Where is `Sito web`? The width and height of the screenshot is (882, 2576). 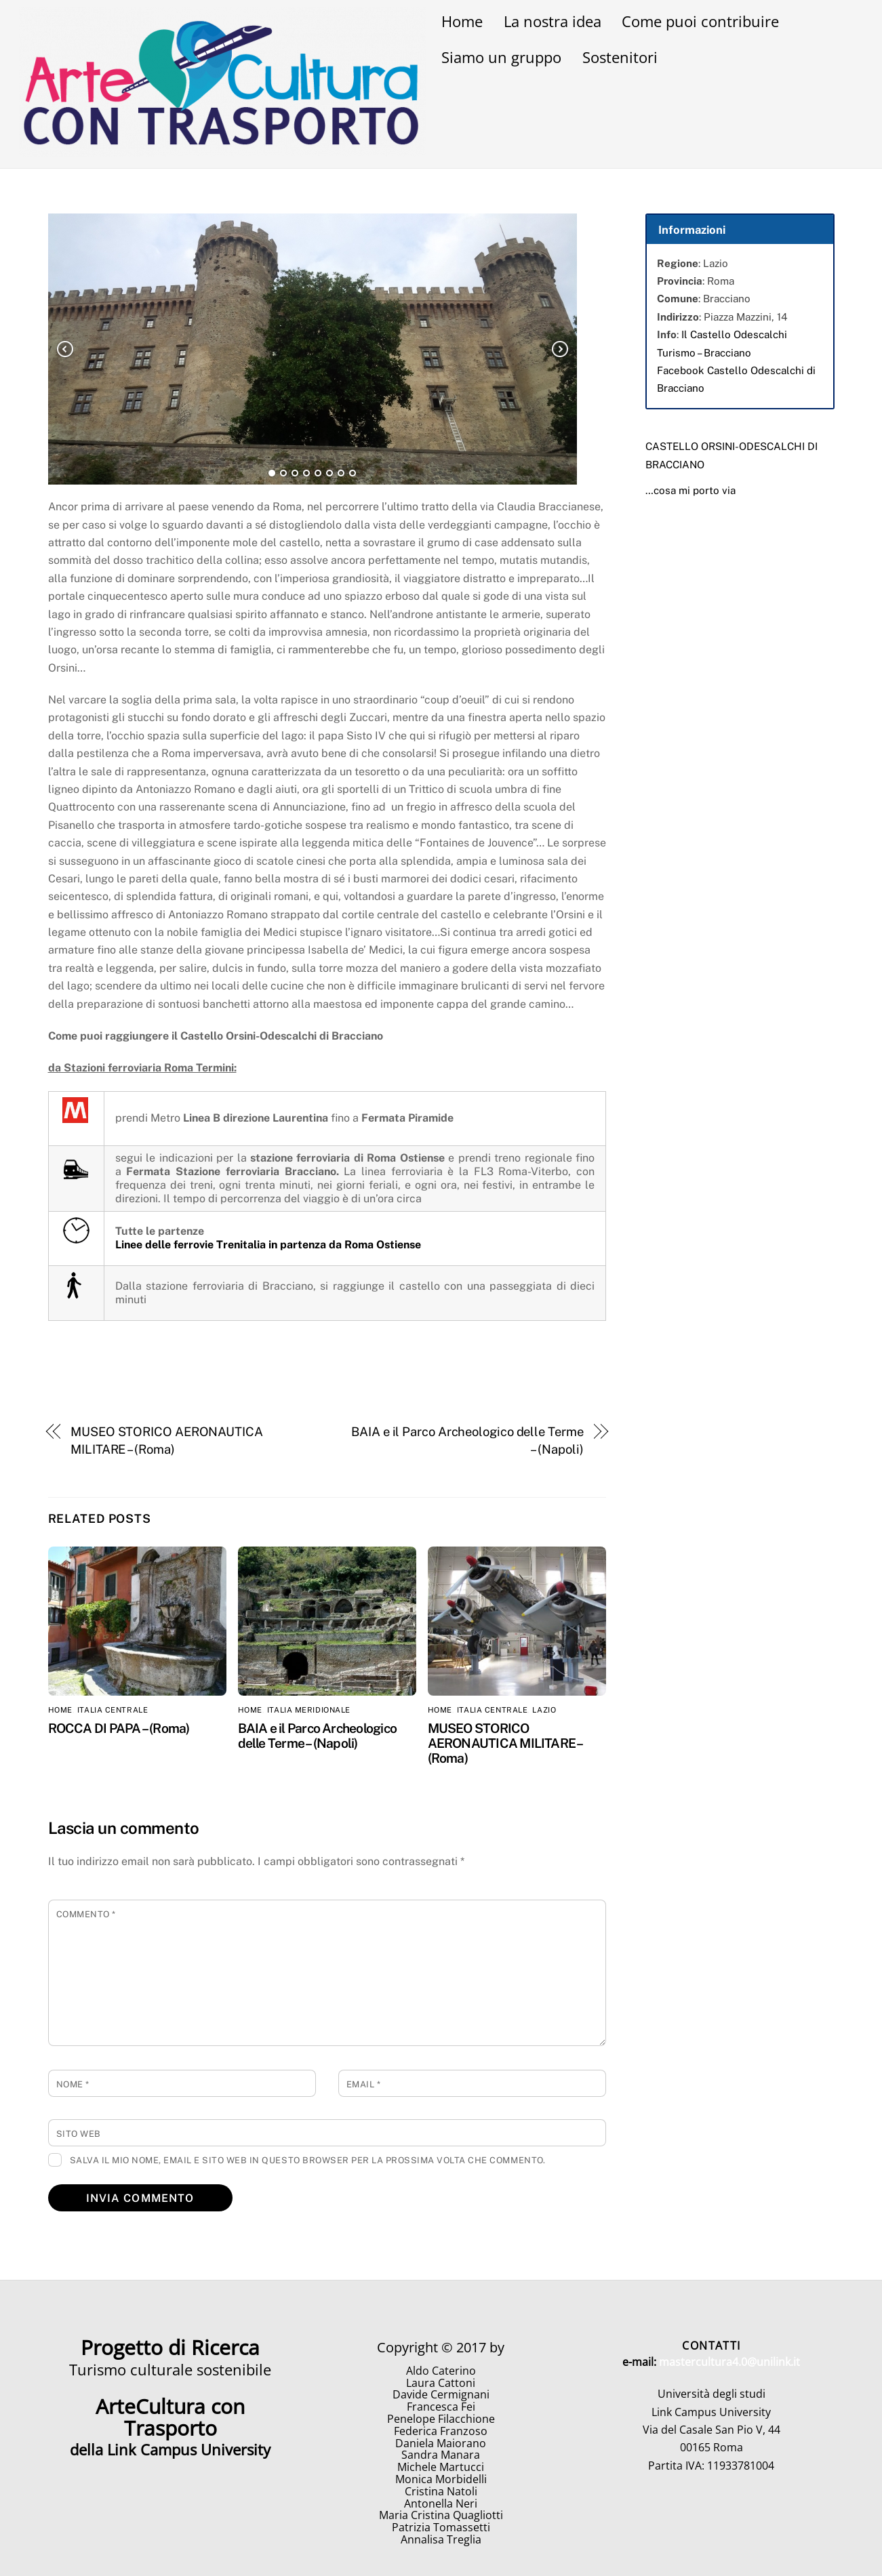
Sito web is located at coordinates (78, 2134).